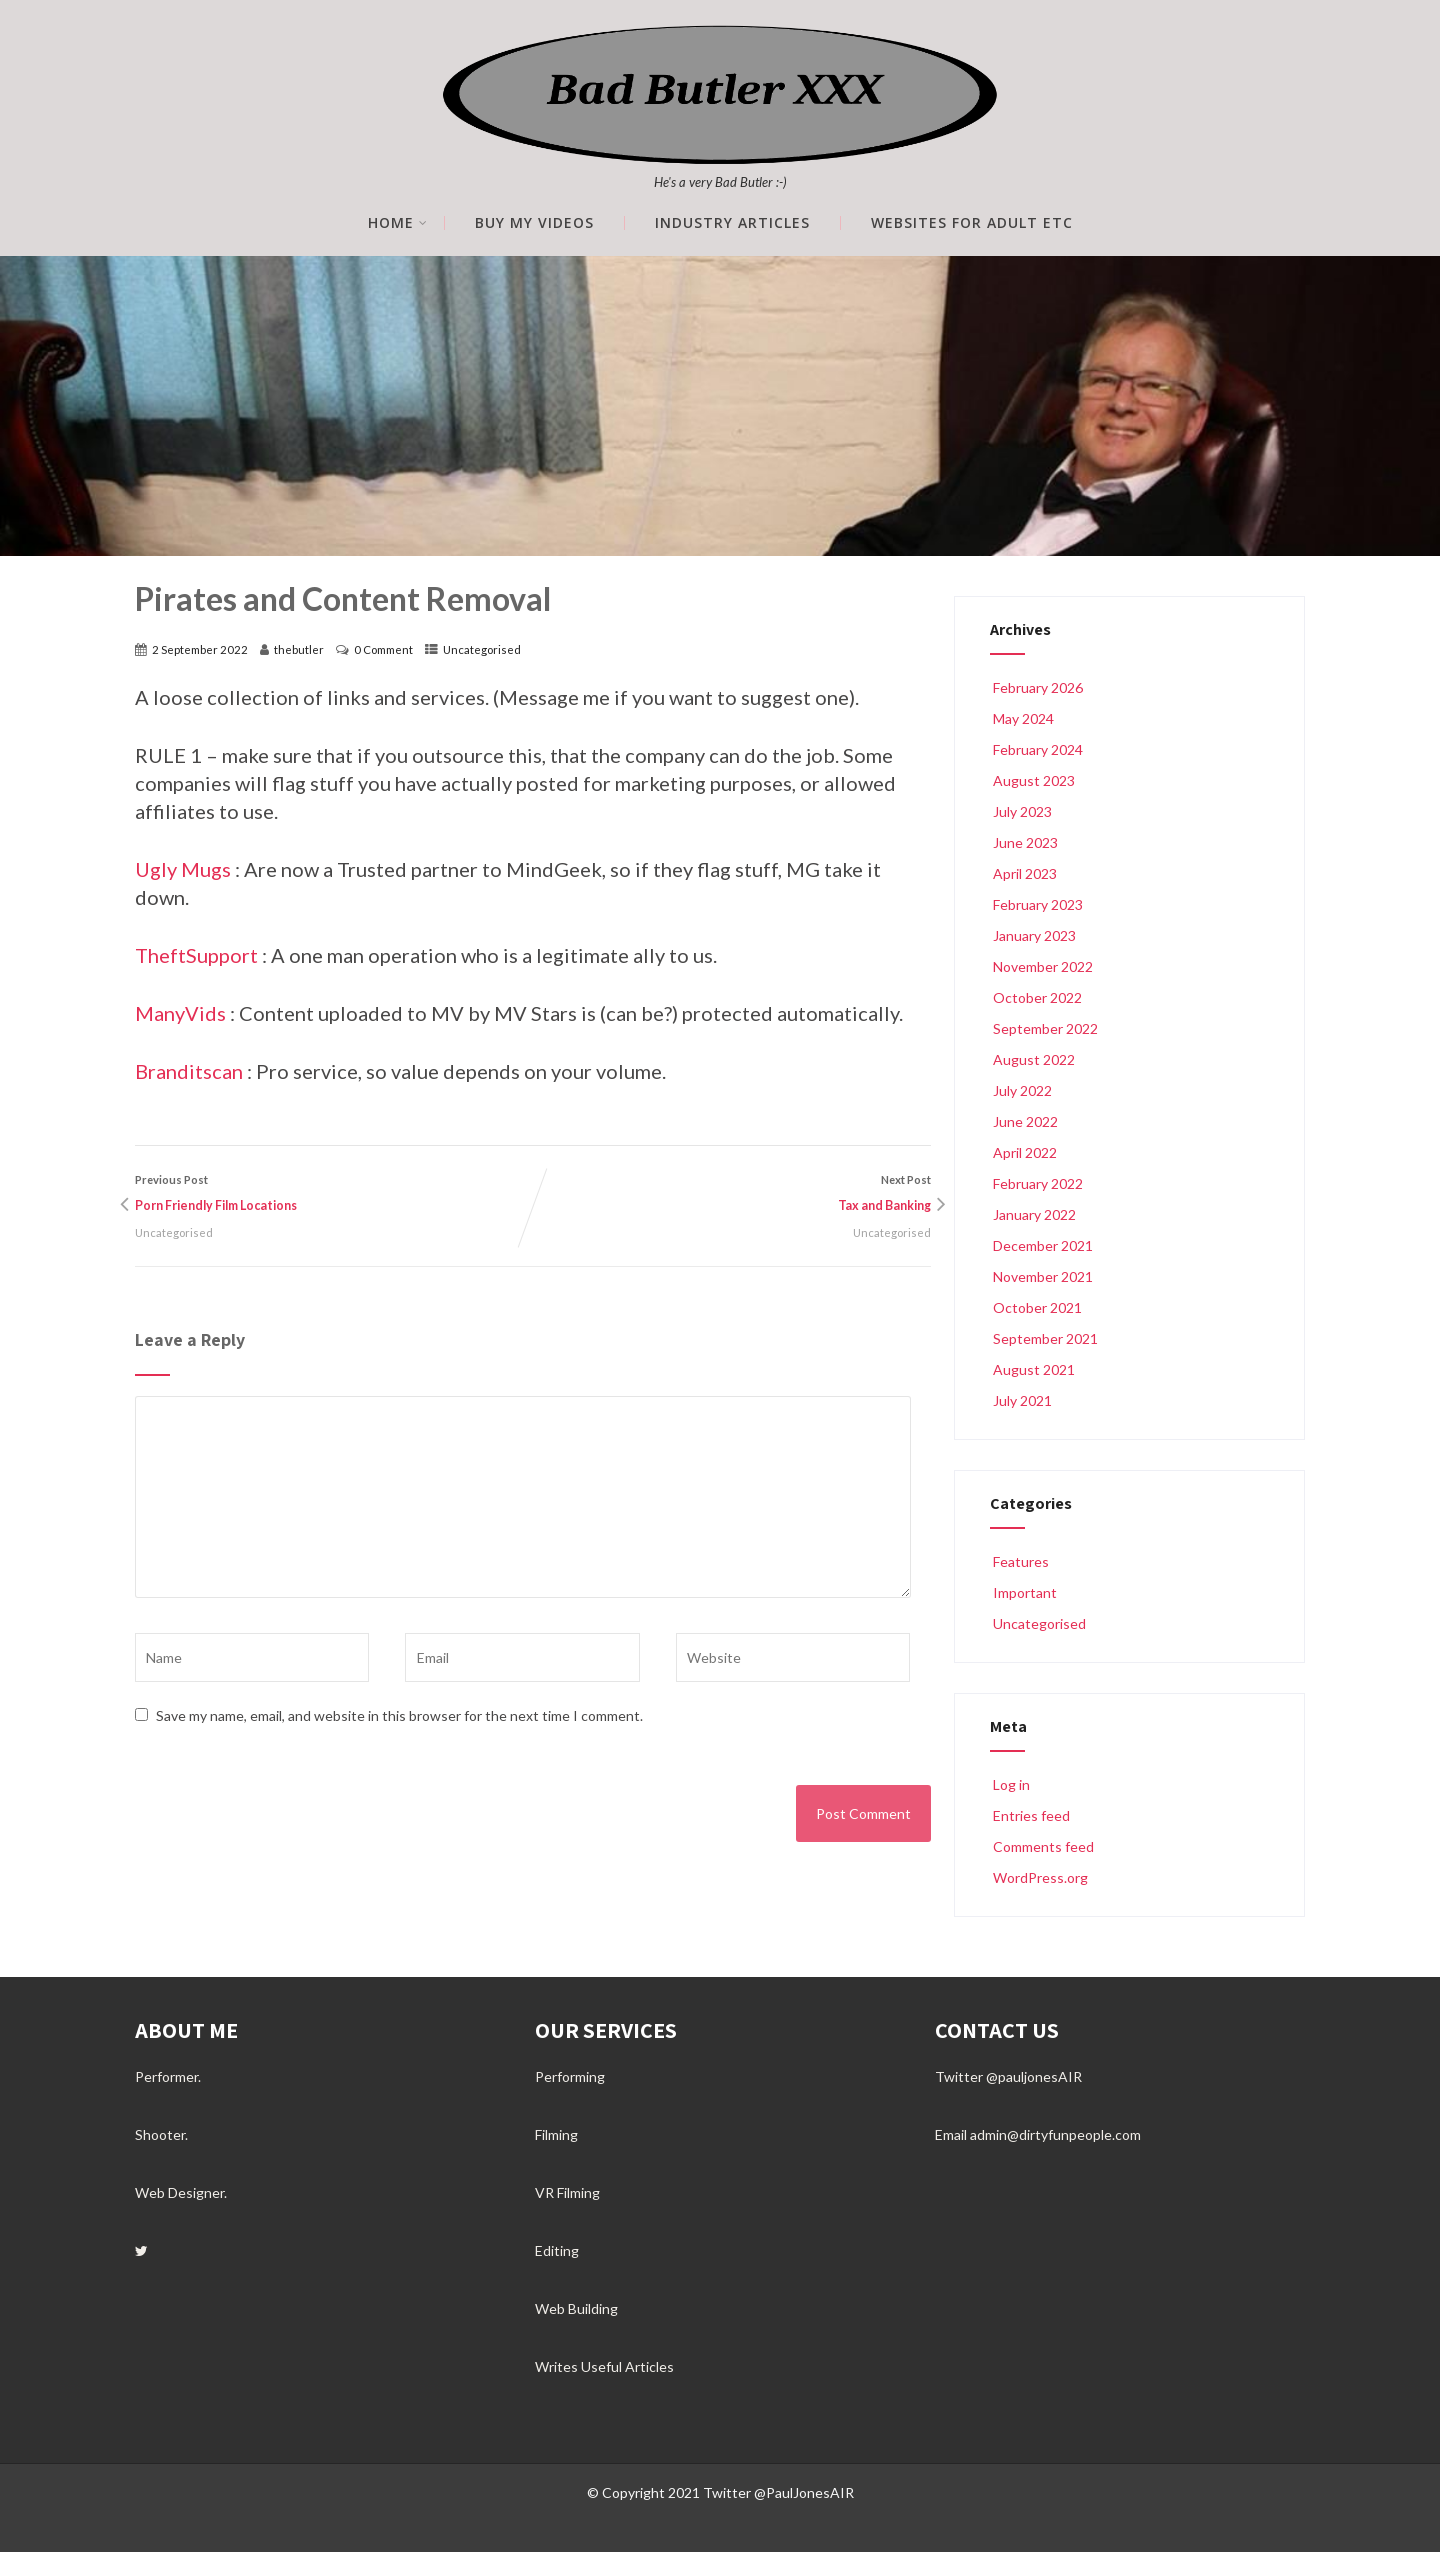  Describe the element at coordinates (1034, 1214) in the screenshot. I see `January 2022` at that location.